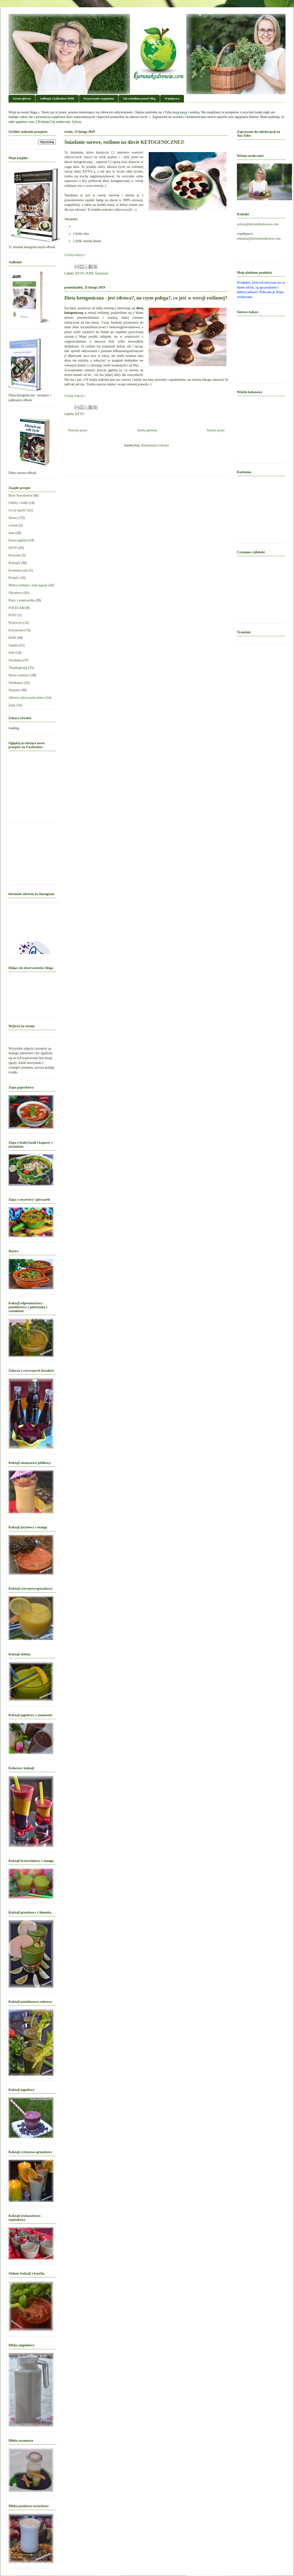  What do you see at coordinates (16, 683) in the screenshot?
I see `Wielkanoc` at bounding box center [16, 683].